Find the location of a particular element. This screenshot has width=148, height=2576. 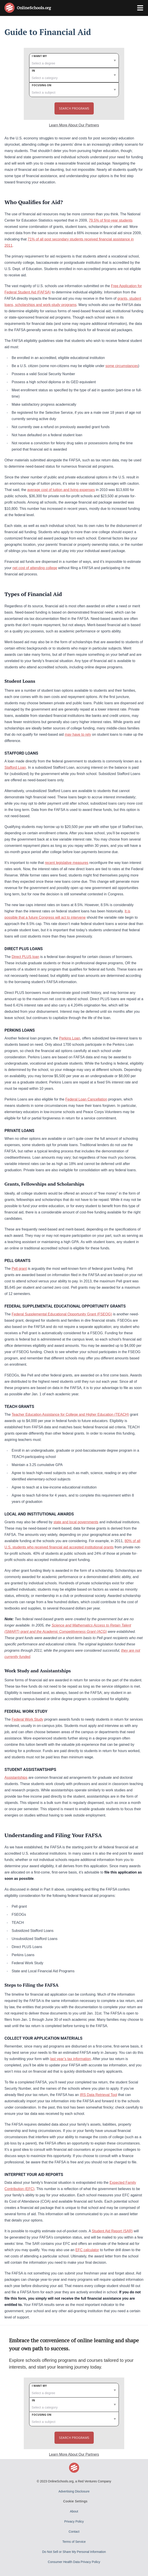

Stafford Loan is located at coordinates (15, 767).